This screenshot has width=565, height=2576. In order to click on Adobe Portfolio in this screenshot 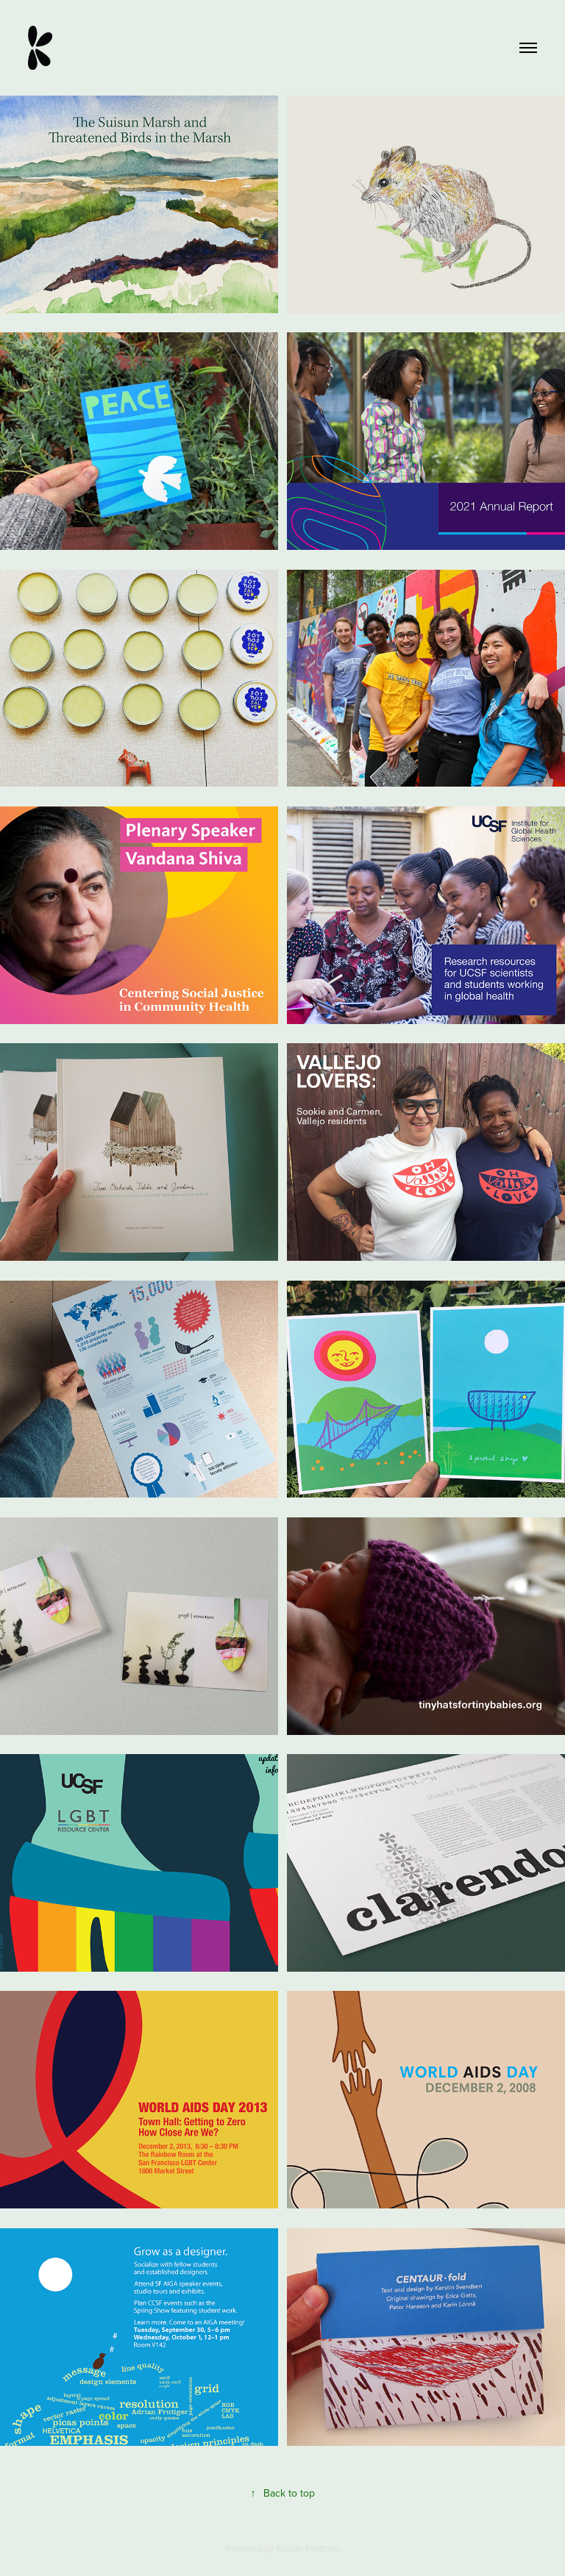, I will do `click(308, 2548)`.